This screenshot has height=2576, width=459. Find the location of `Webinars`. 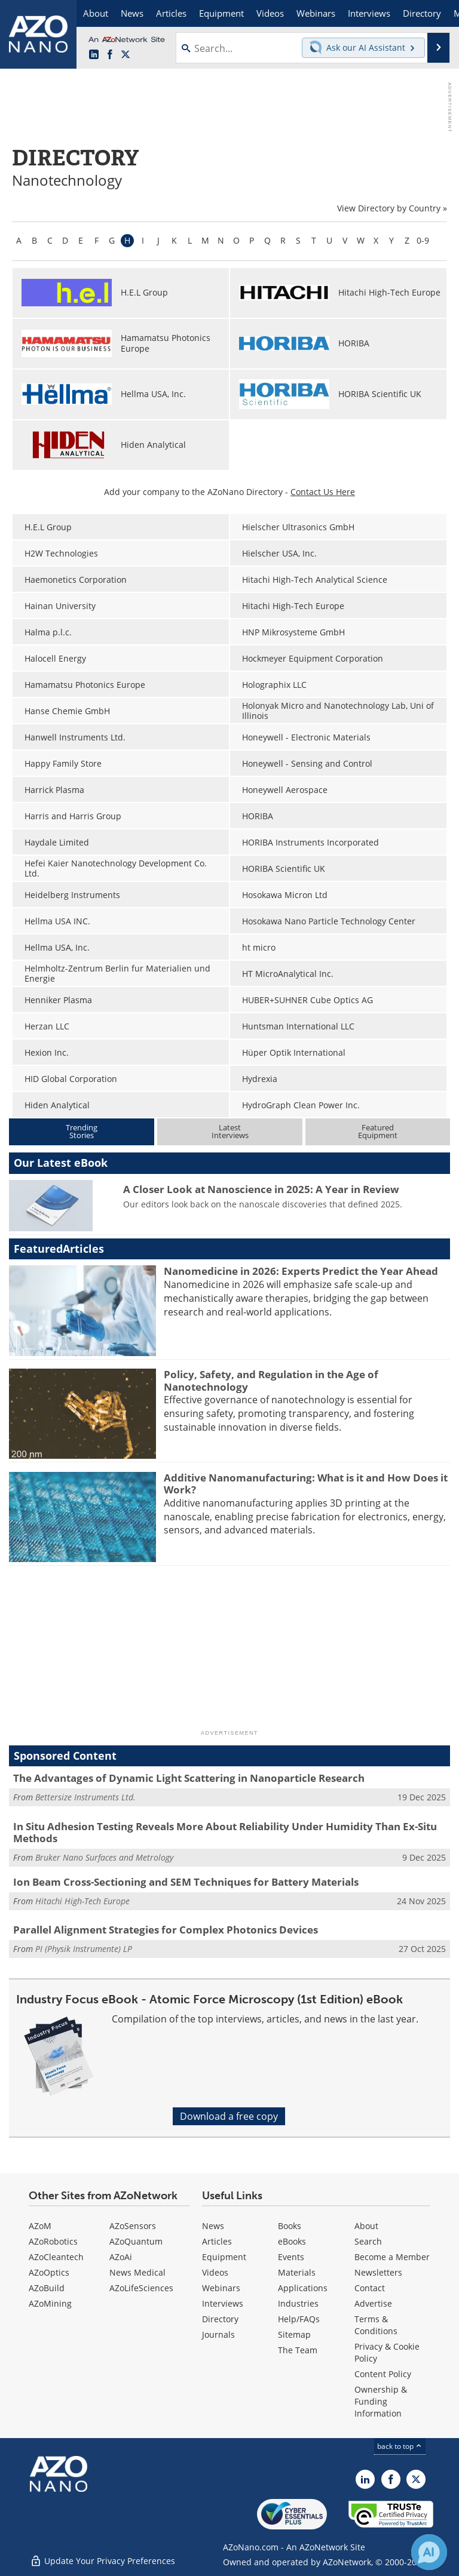

Webinars is located at coordinates (221, 2288).